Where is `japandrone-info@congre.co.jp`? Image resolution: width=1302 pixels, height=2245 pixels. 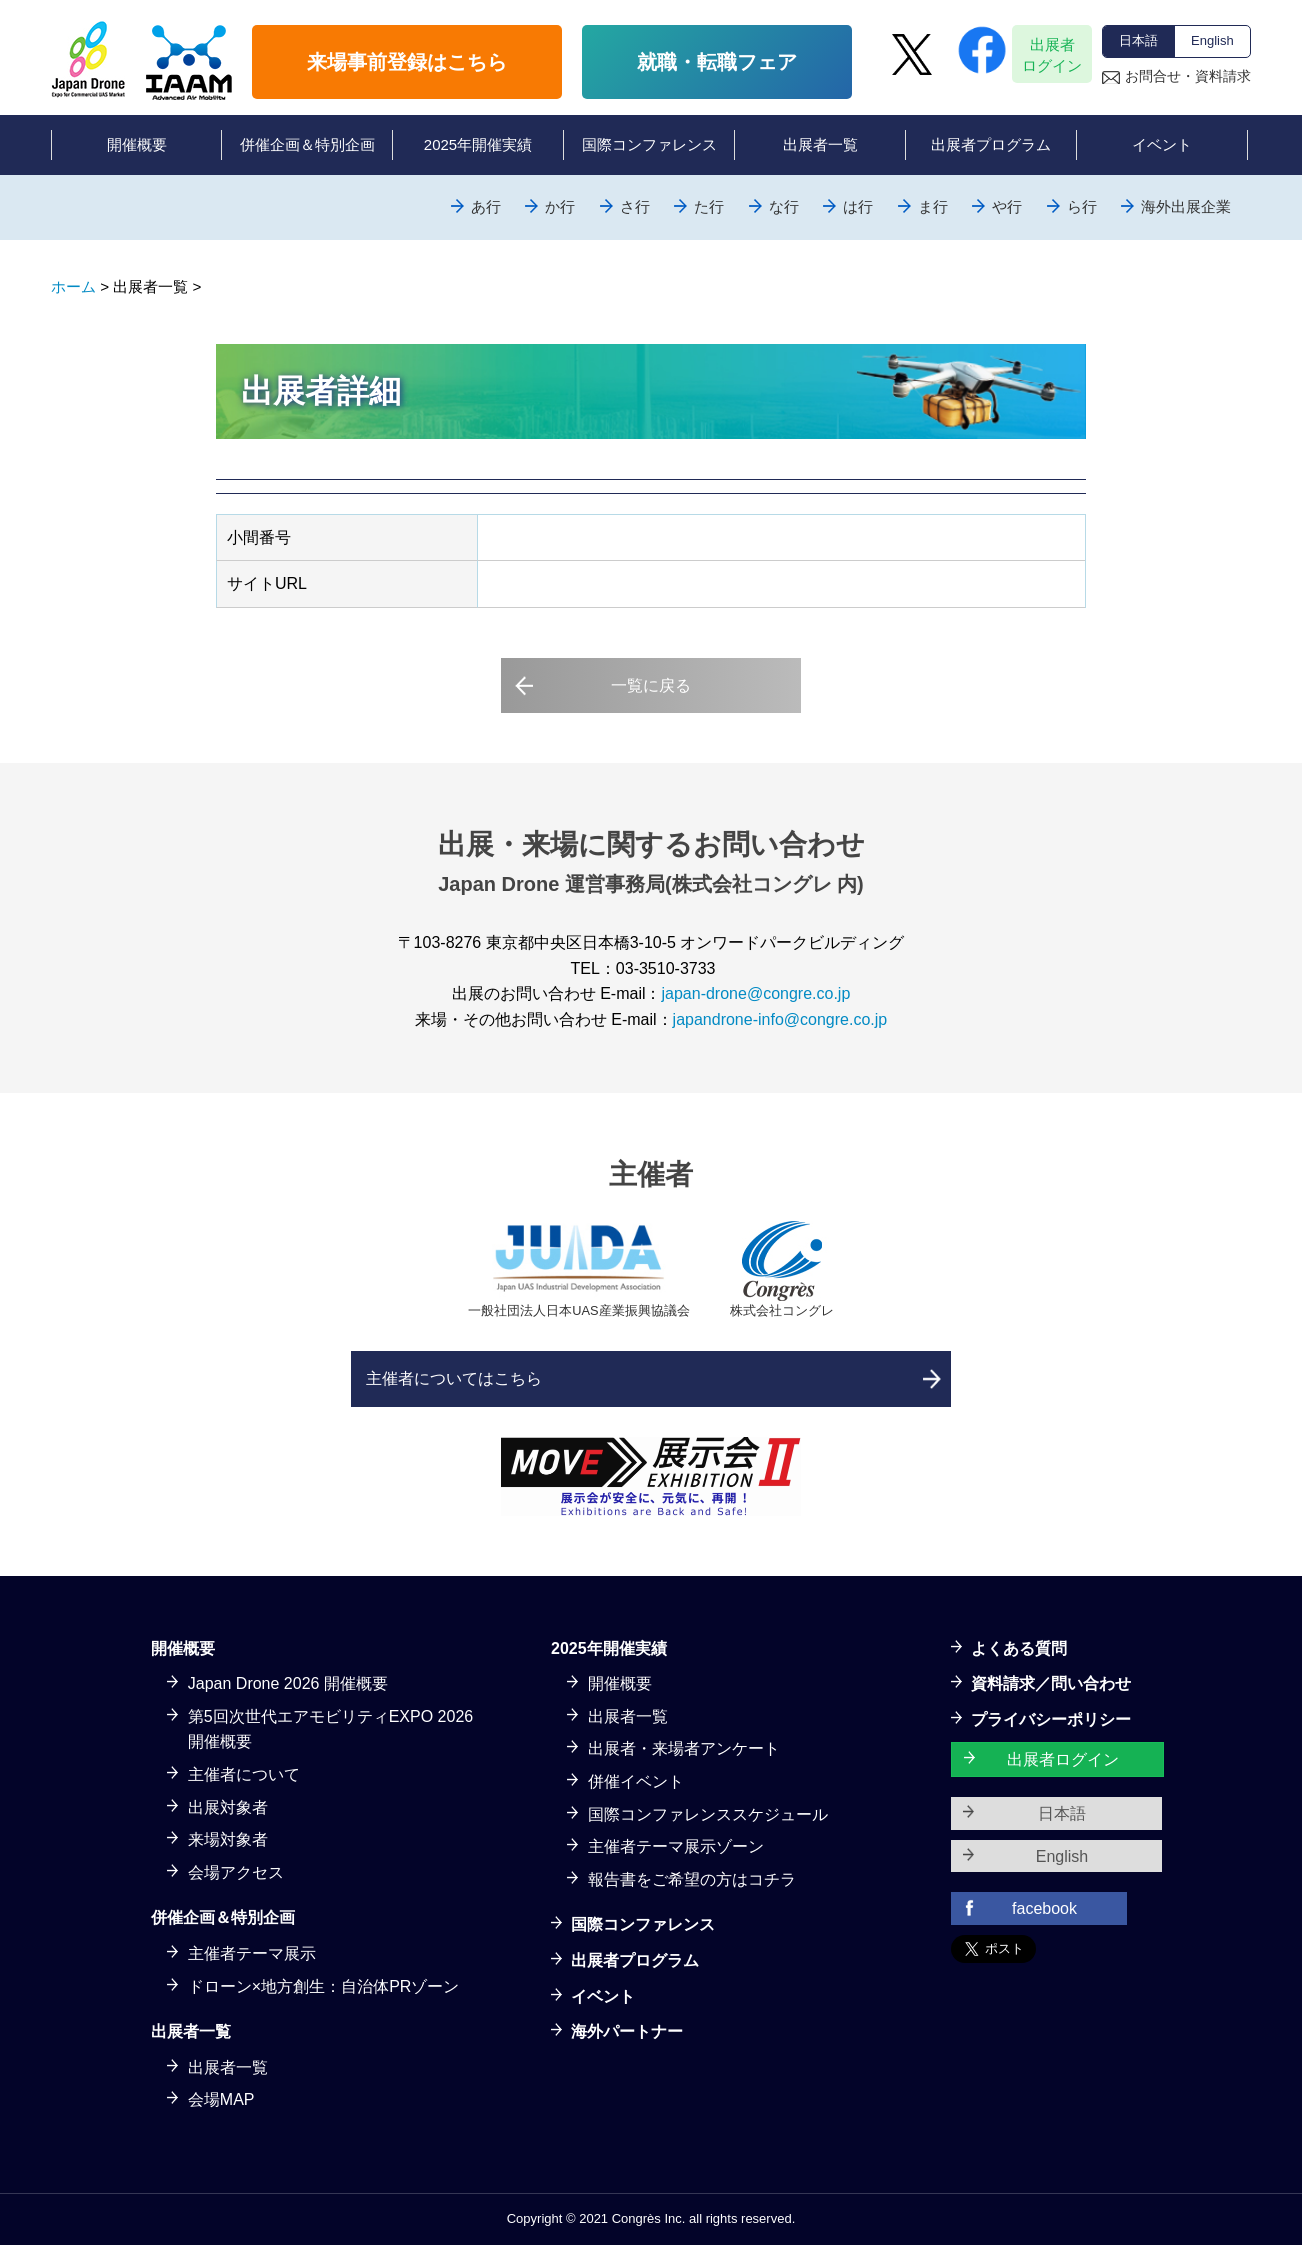
japandrone-info@congre.co.jp is located at coordinates (780, 1019).